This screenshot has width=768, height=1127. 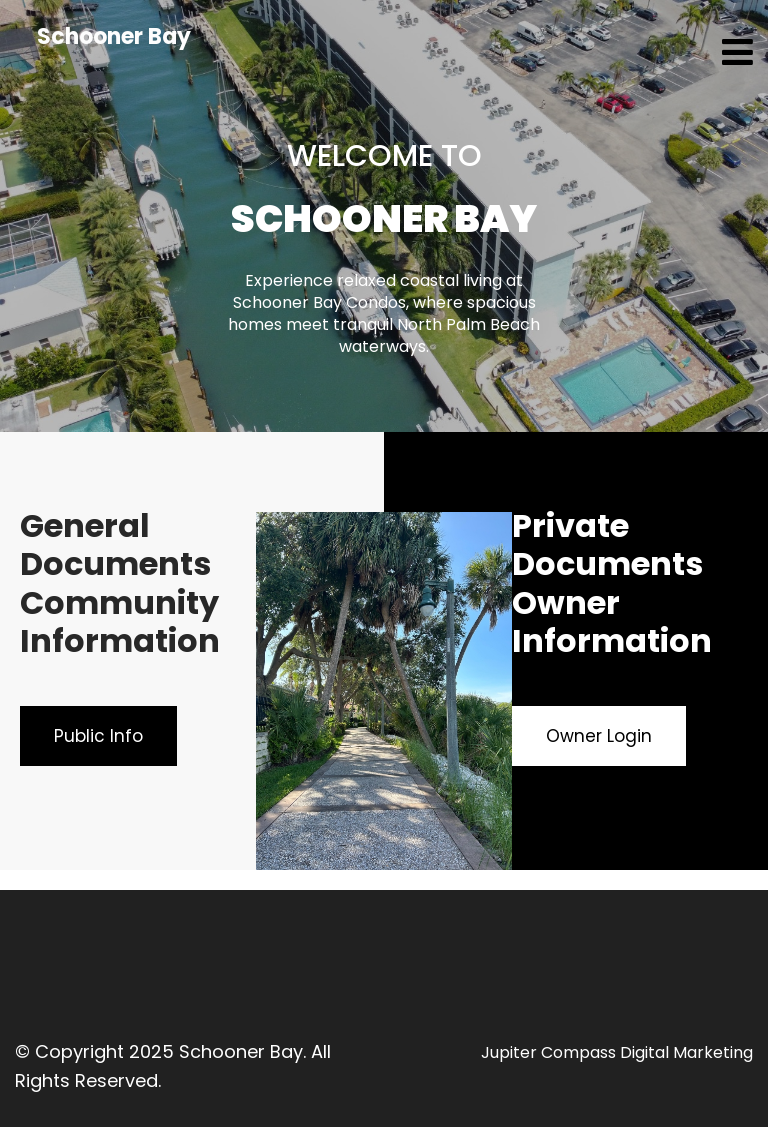 What do you see at coordinates (617, 1052) in the screenshot?
I see `Jupiter Compass Digital Marketing` at bounding box center [617, 1052].